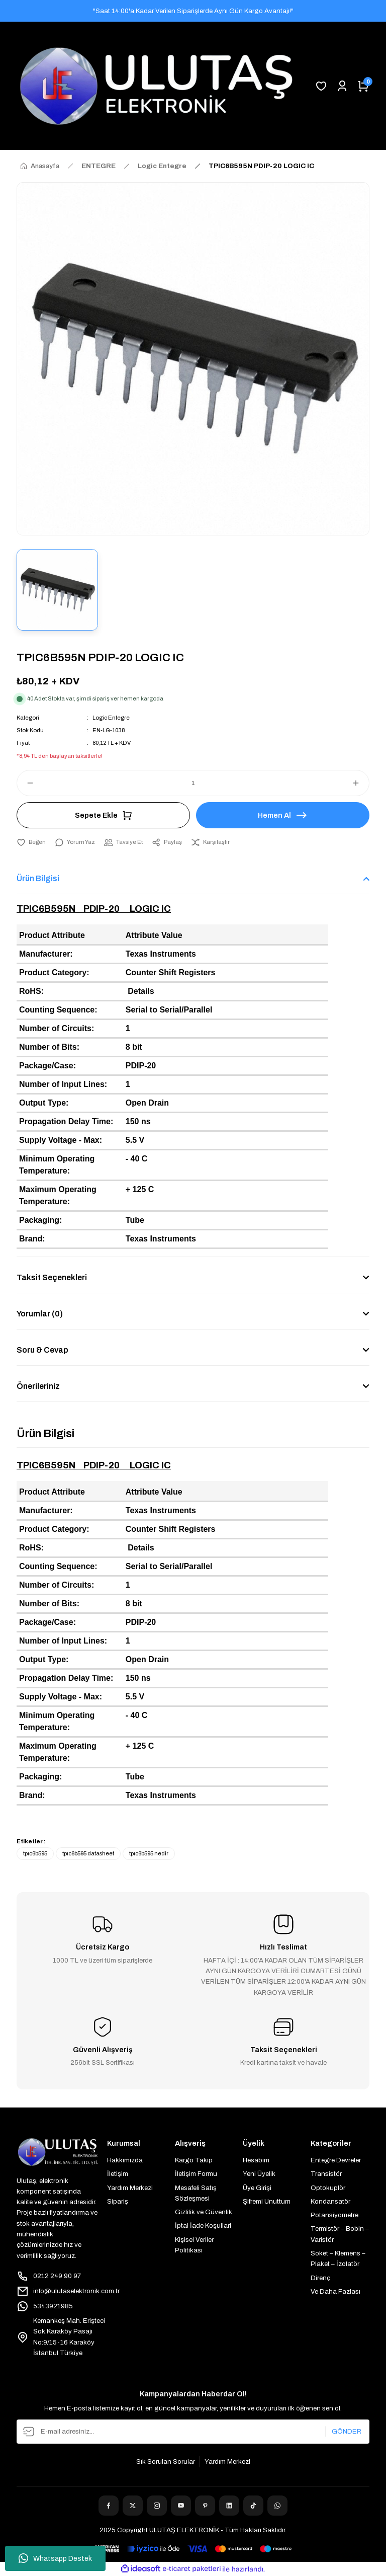 The width and height of the screenshot is (386, 2576). I want to click on Propagation Delay Time:, so click(66, 1121).